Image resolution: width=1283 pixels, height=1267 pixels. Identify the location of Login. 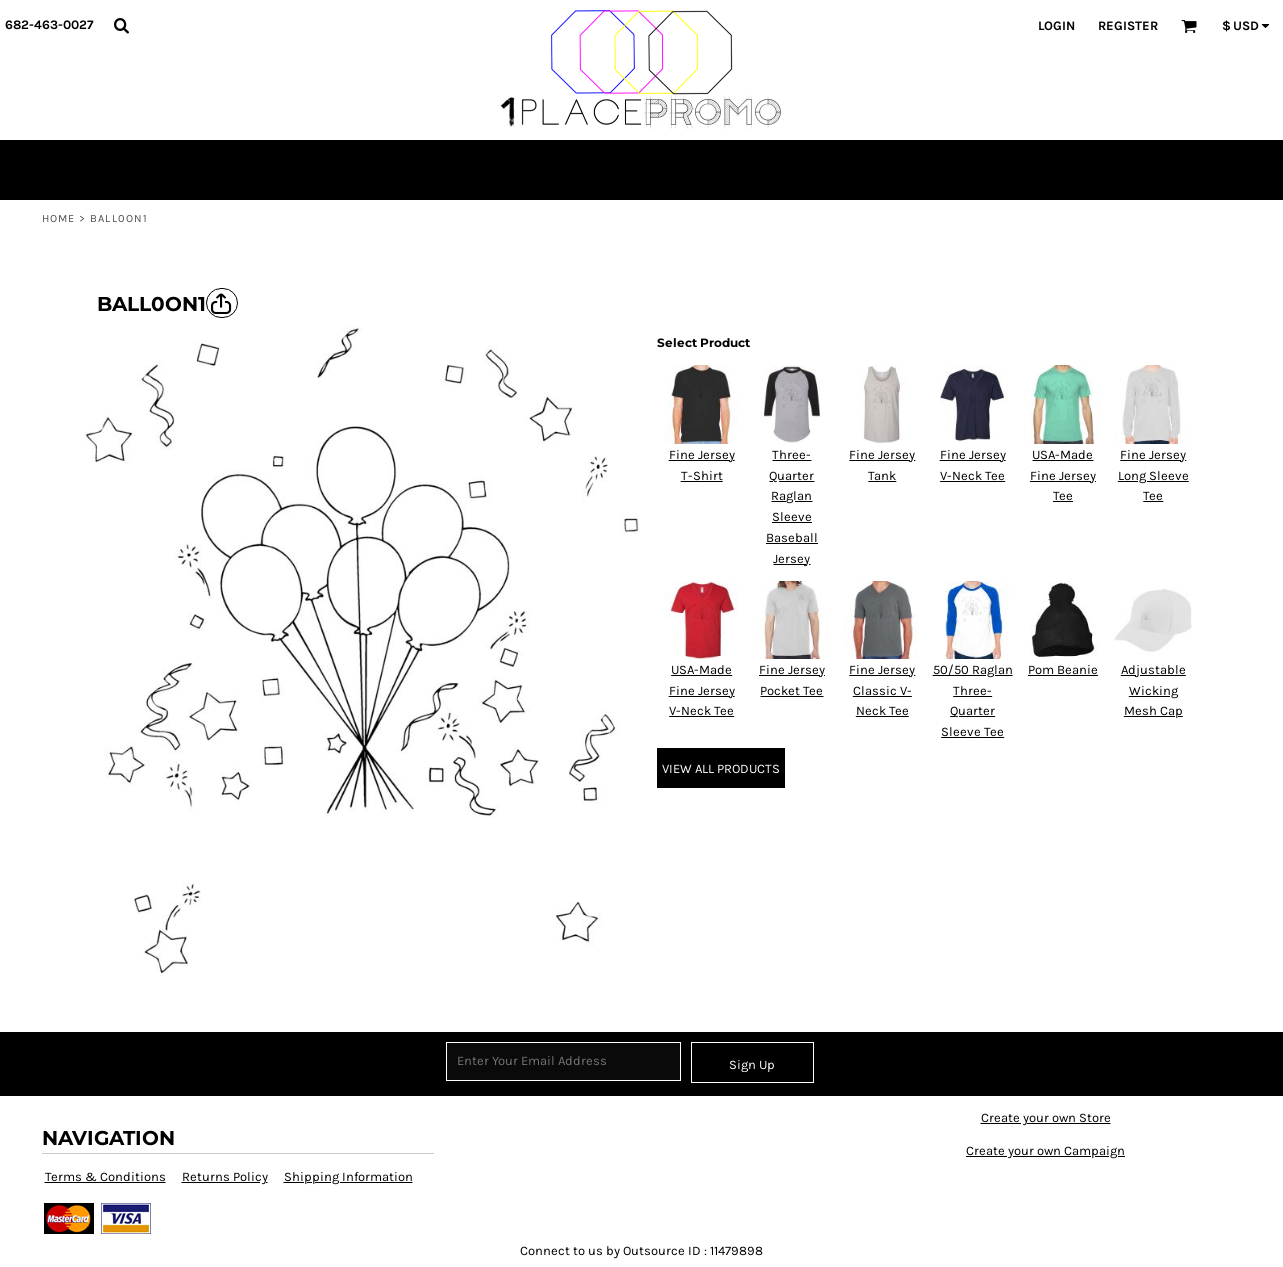
(1056, 25).